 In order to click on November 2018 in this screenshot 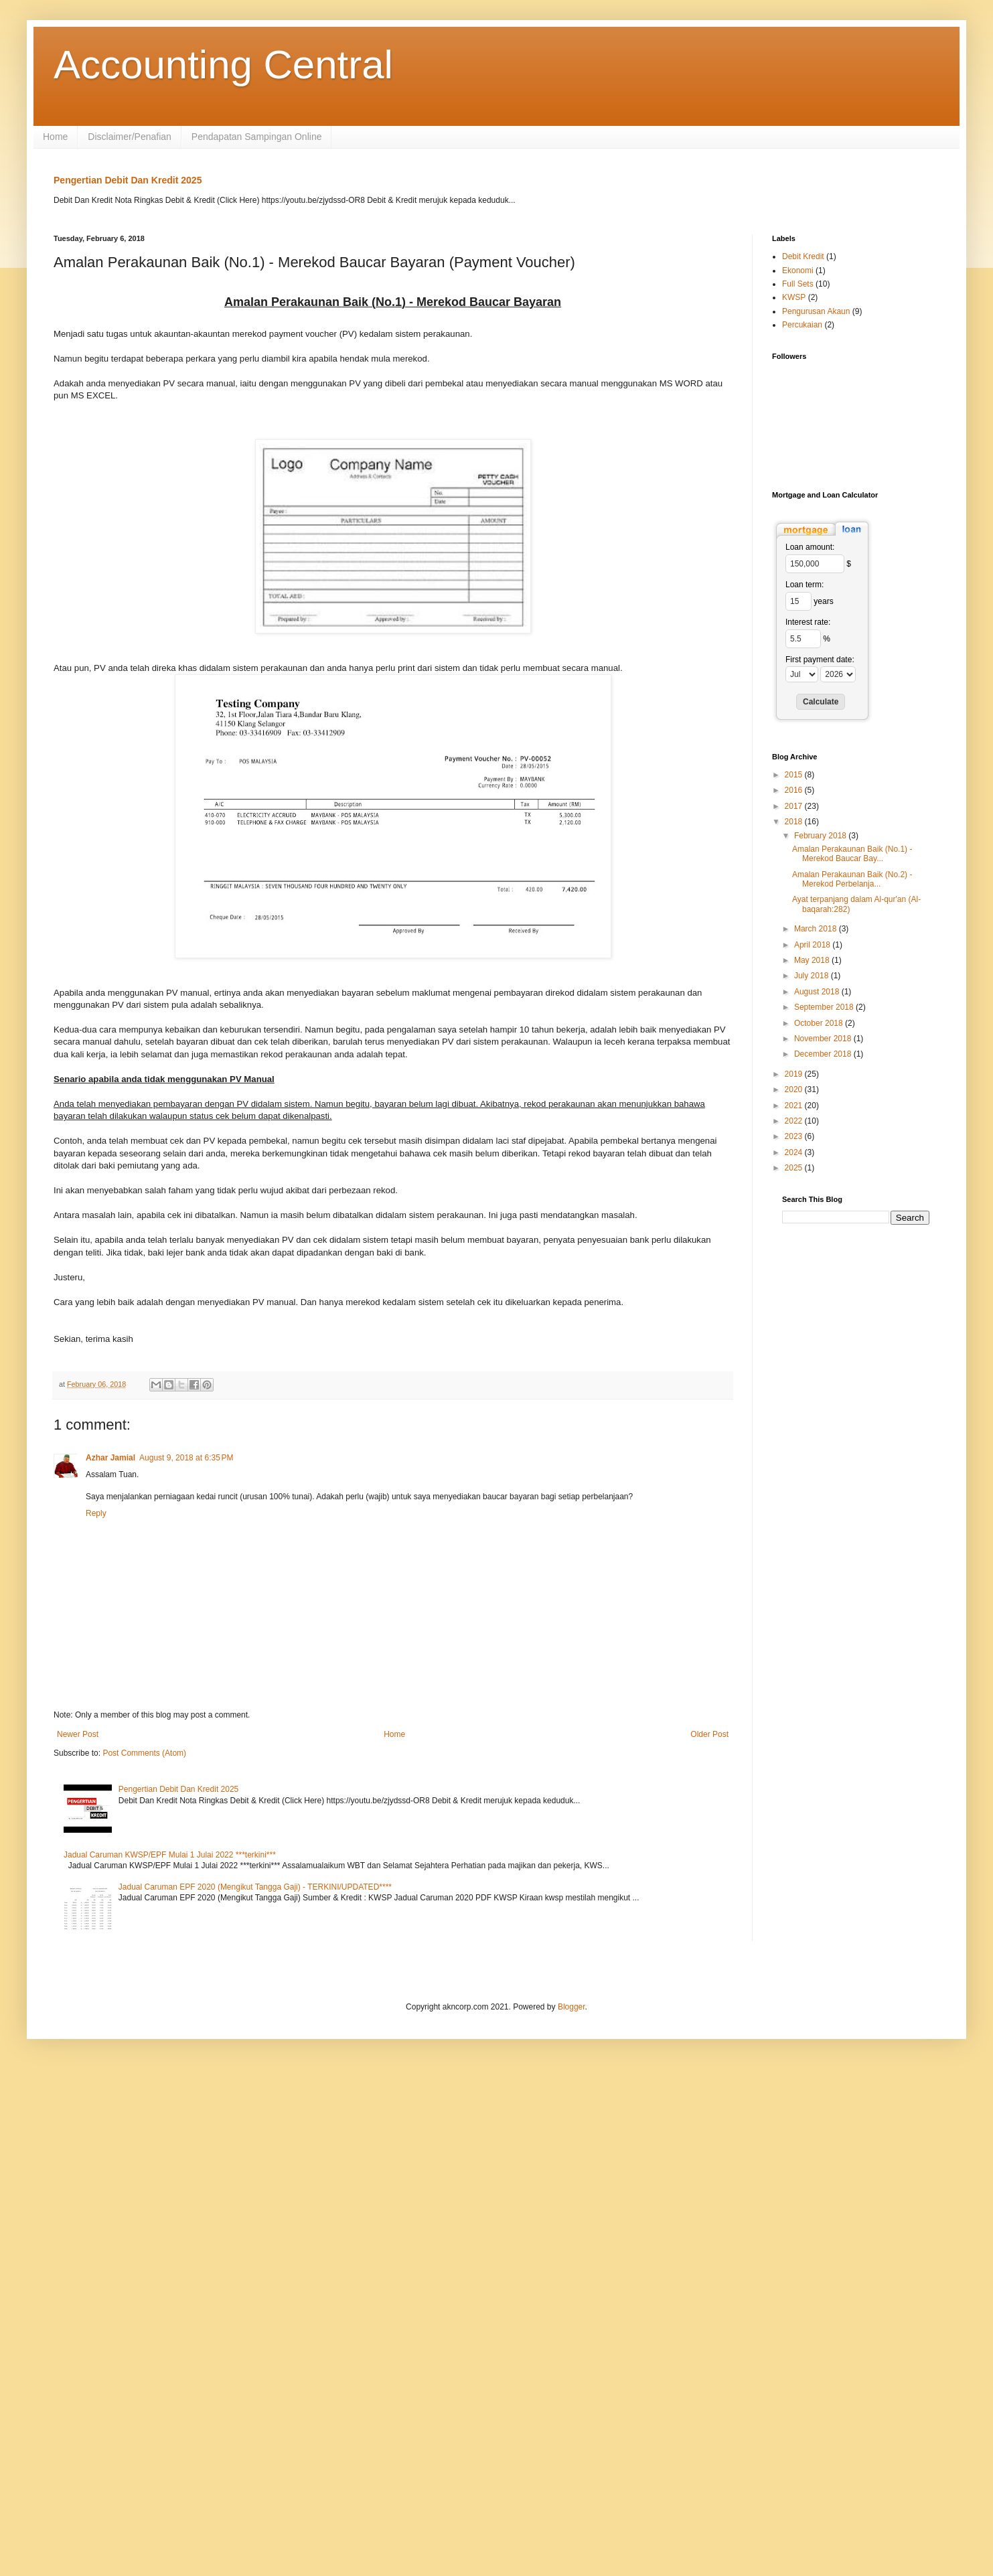, I will do `click(824, 1038)`.